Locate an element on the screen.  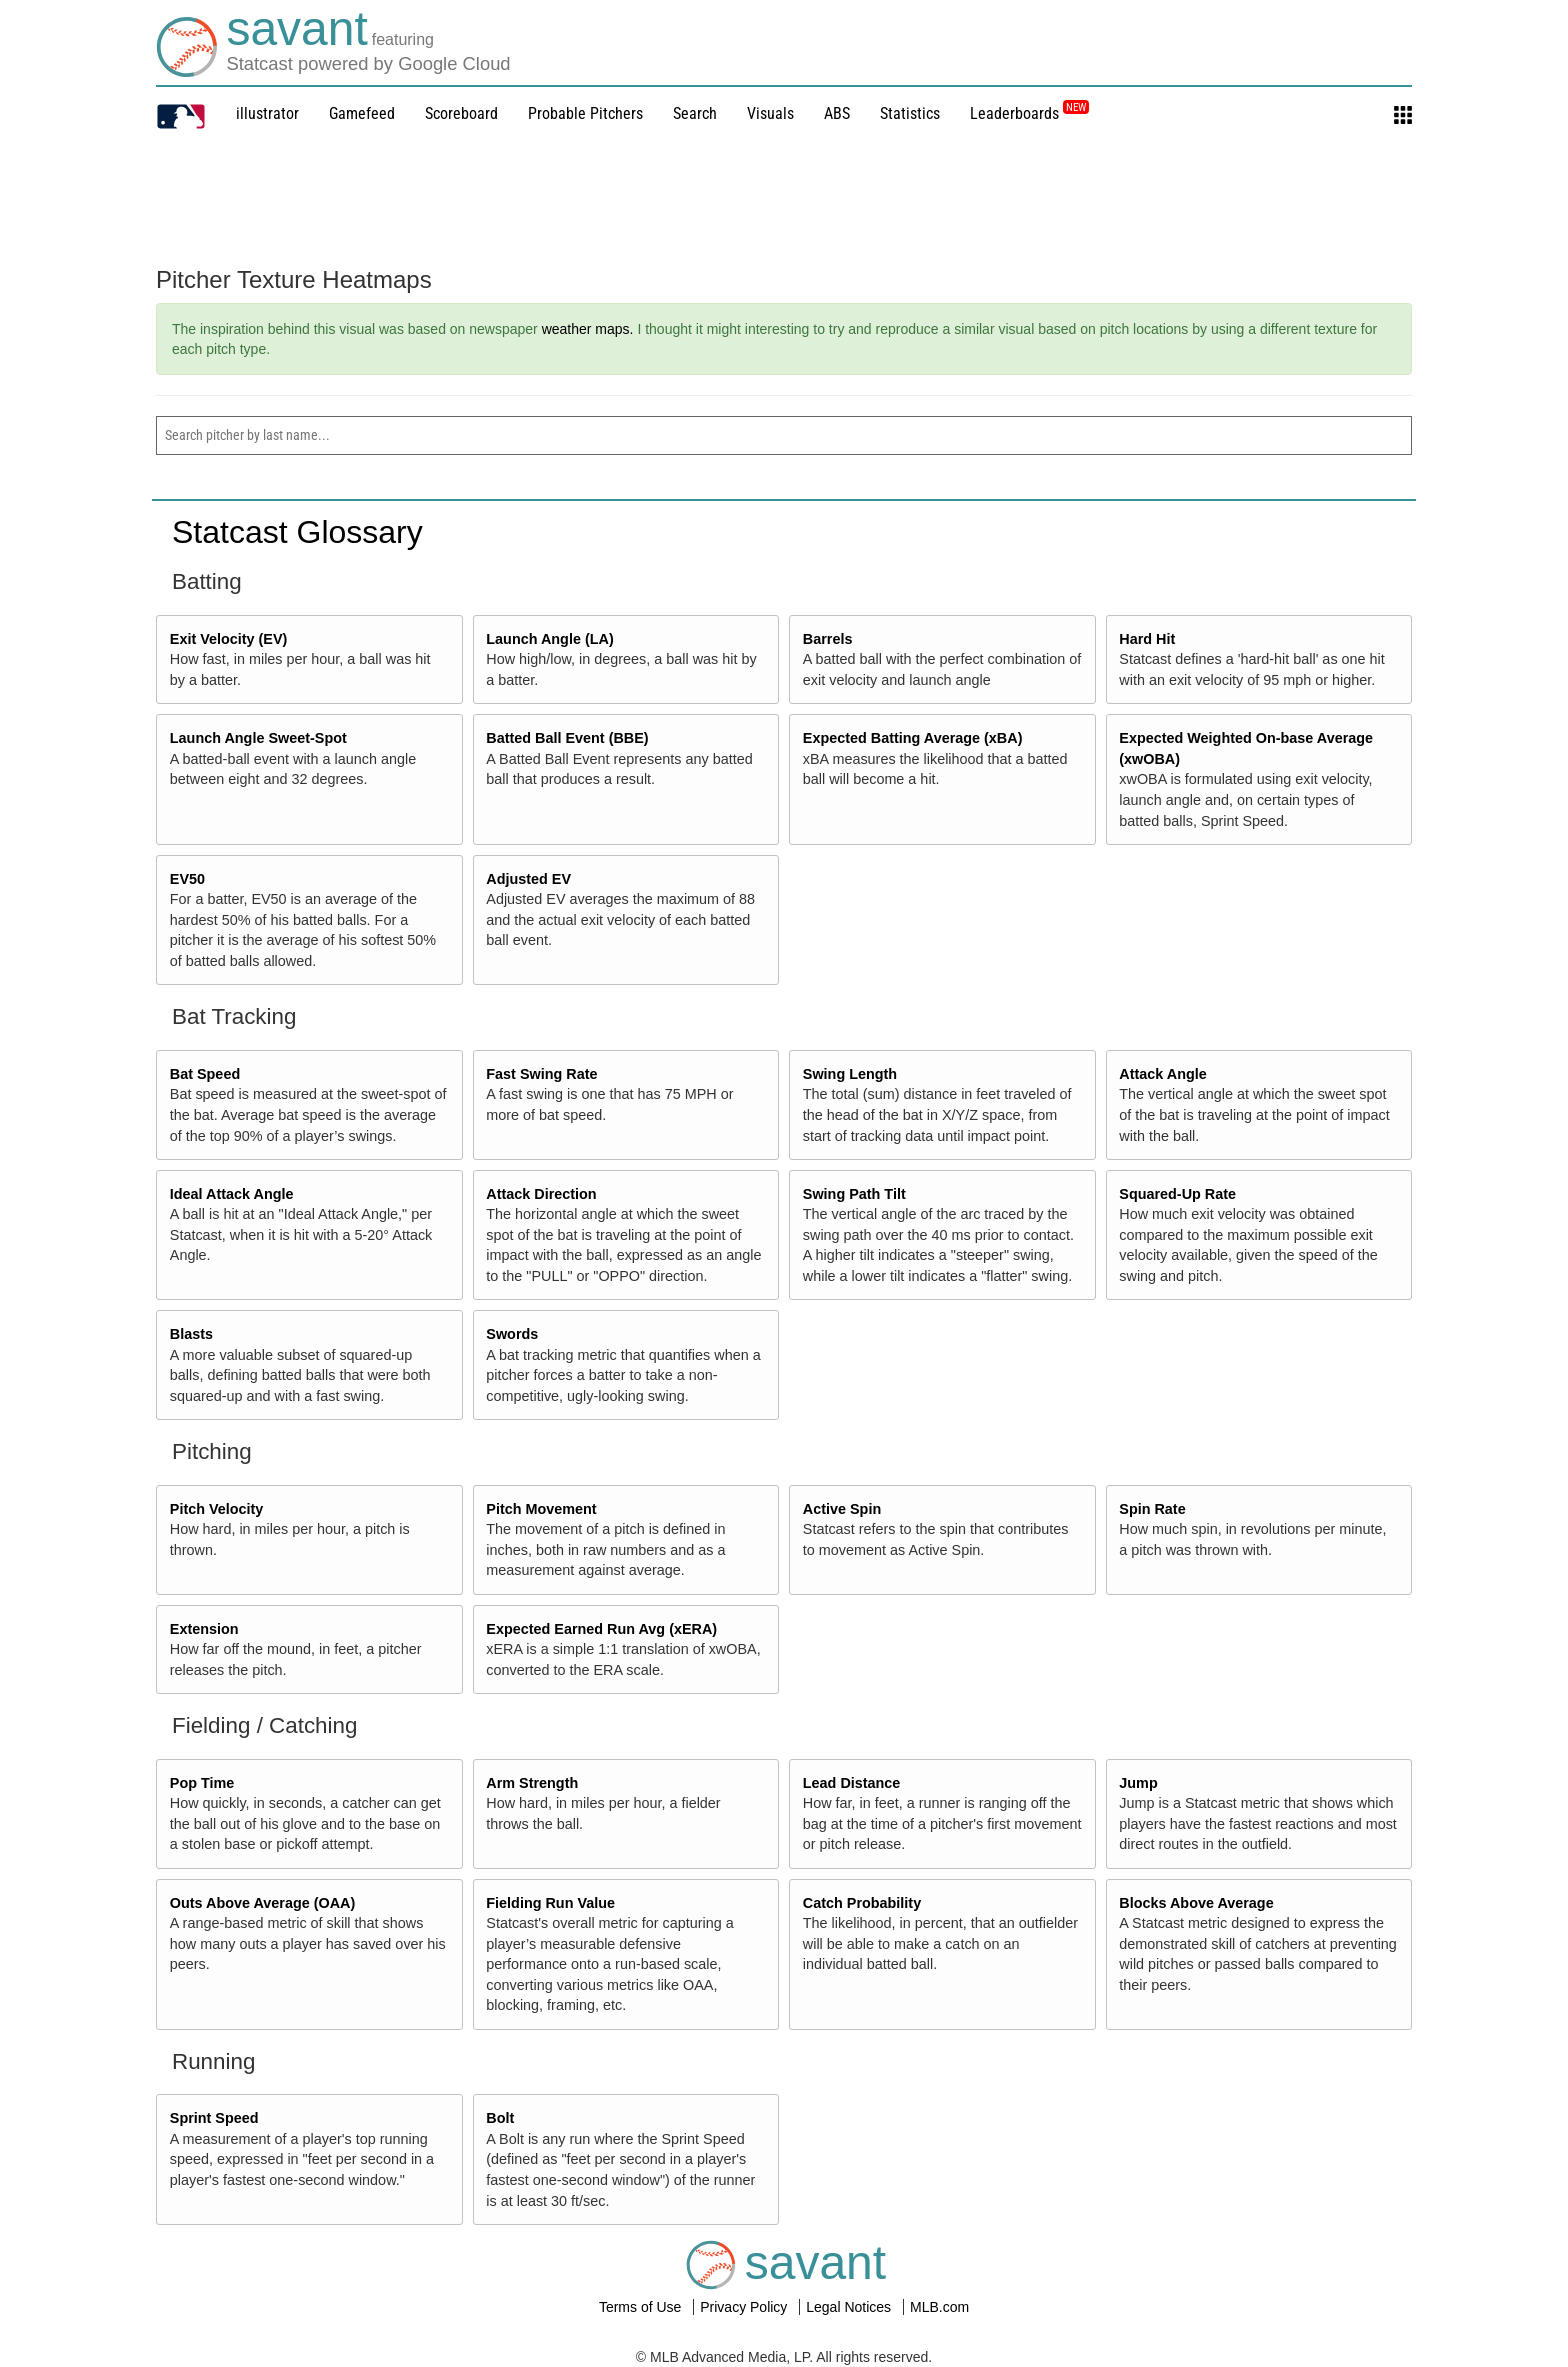
Pitch Velocity is located at coordinates (217, 1509).